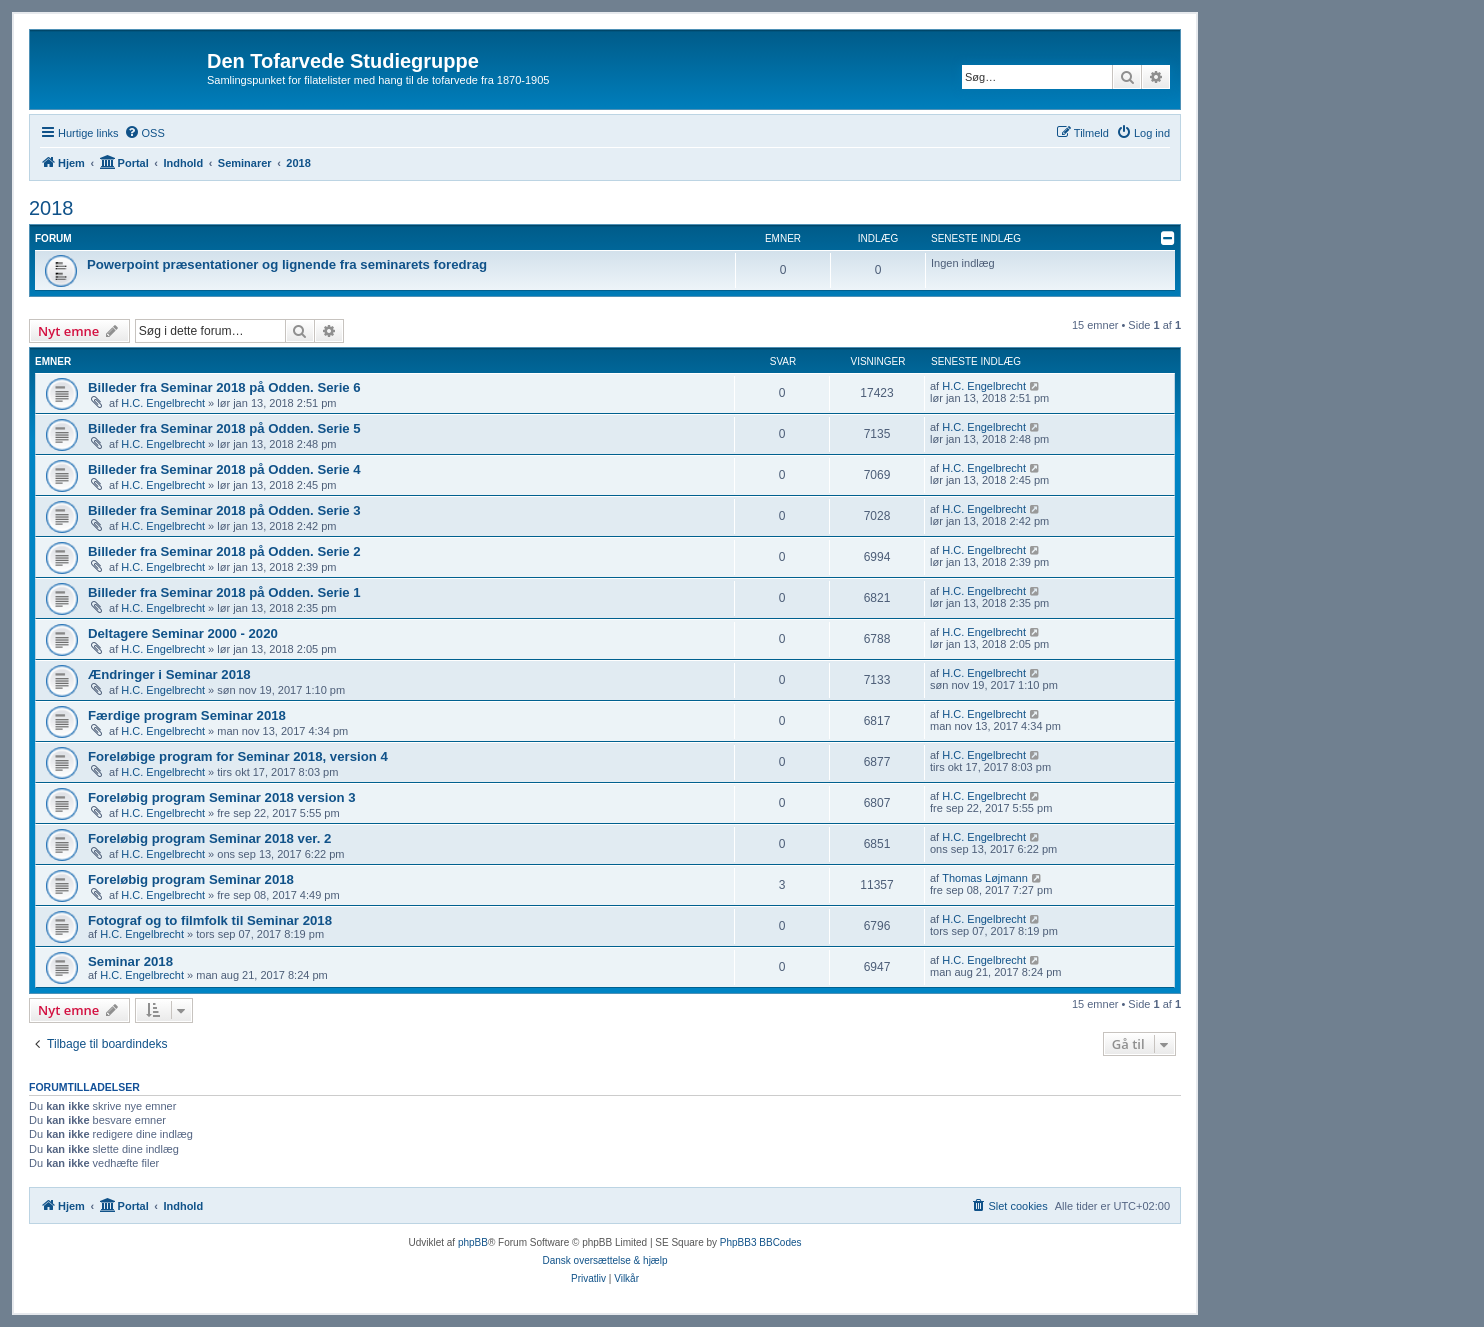 Image resolution: width=1484 pixels, height=1327 pixels. I want to click on Billeder fra Seminar 2018 på Odden. Serie 2, so click(224, 551).